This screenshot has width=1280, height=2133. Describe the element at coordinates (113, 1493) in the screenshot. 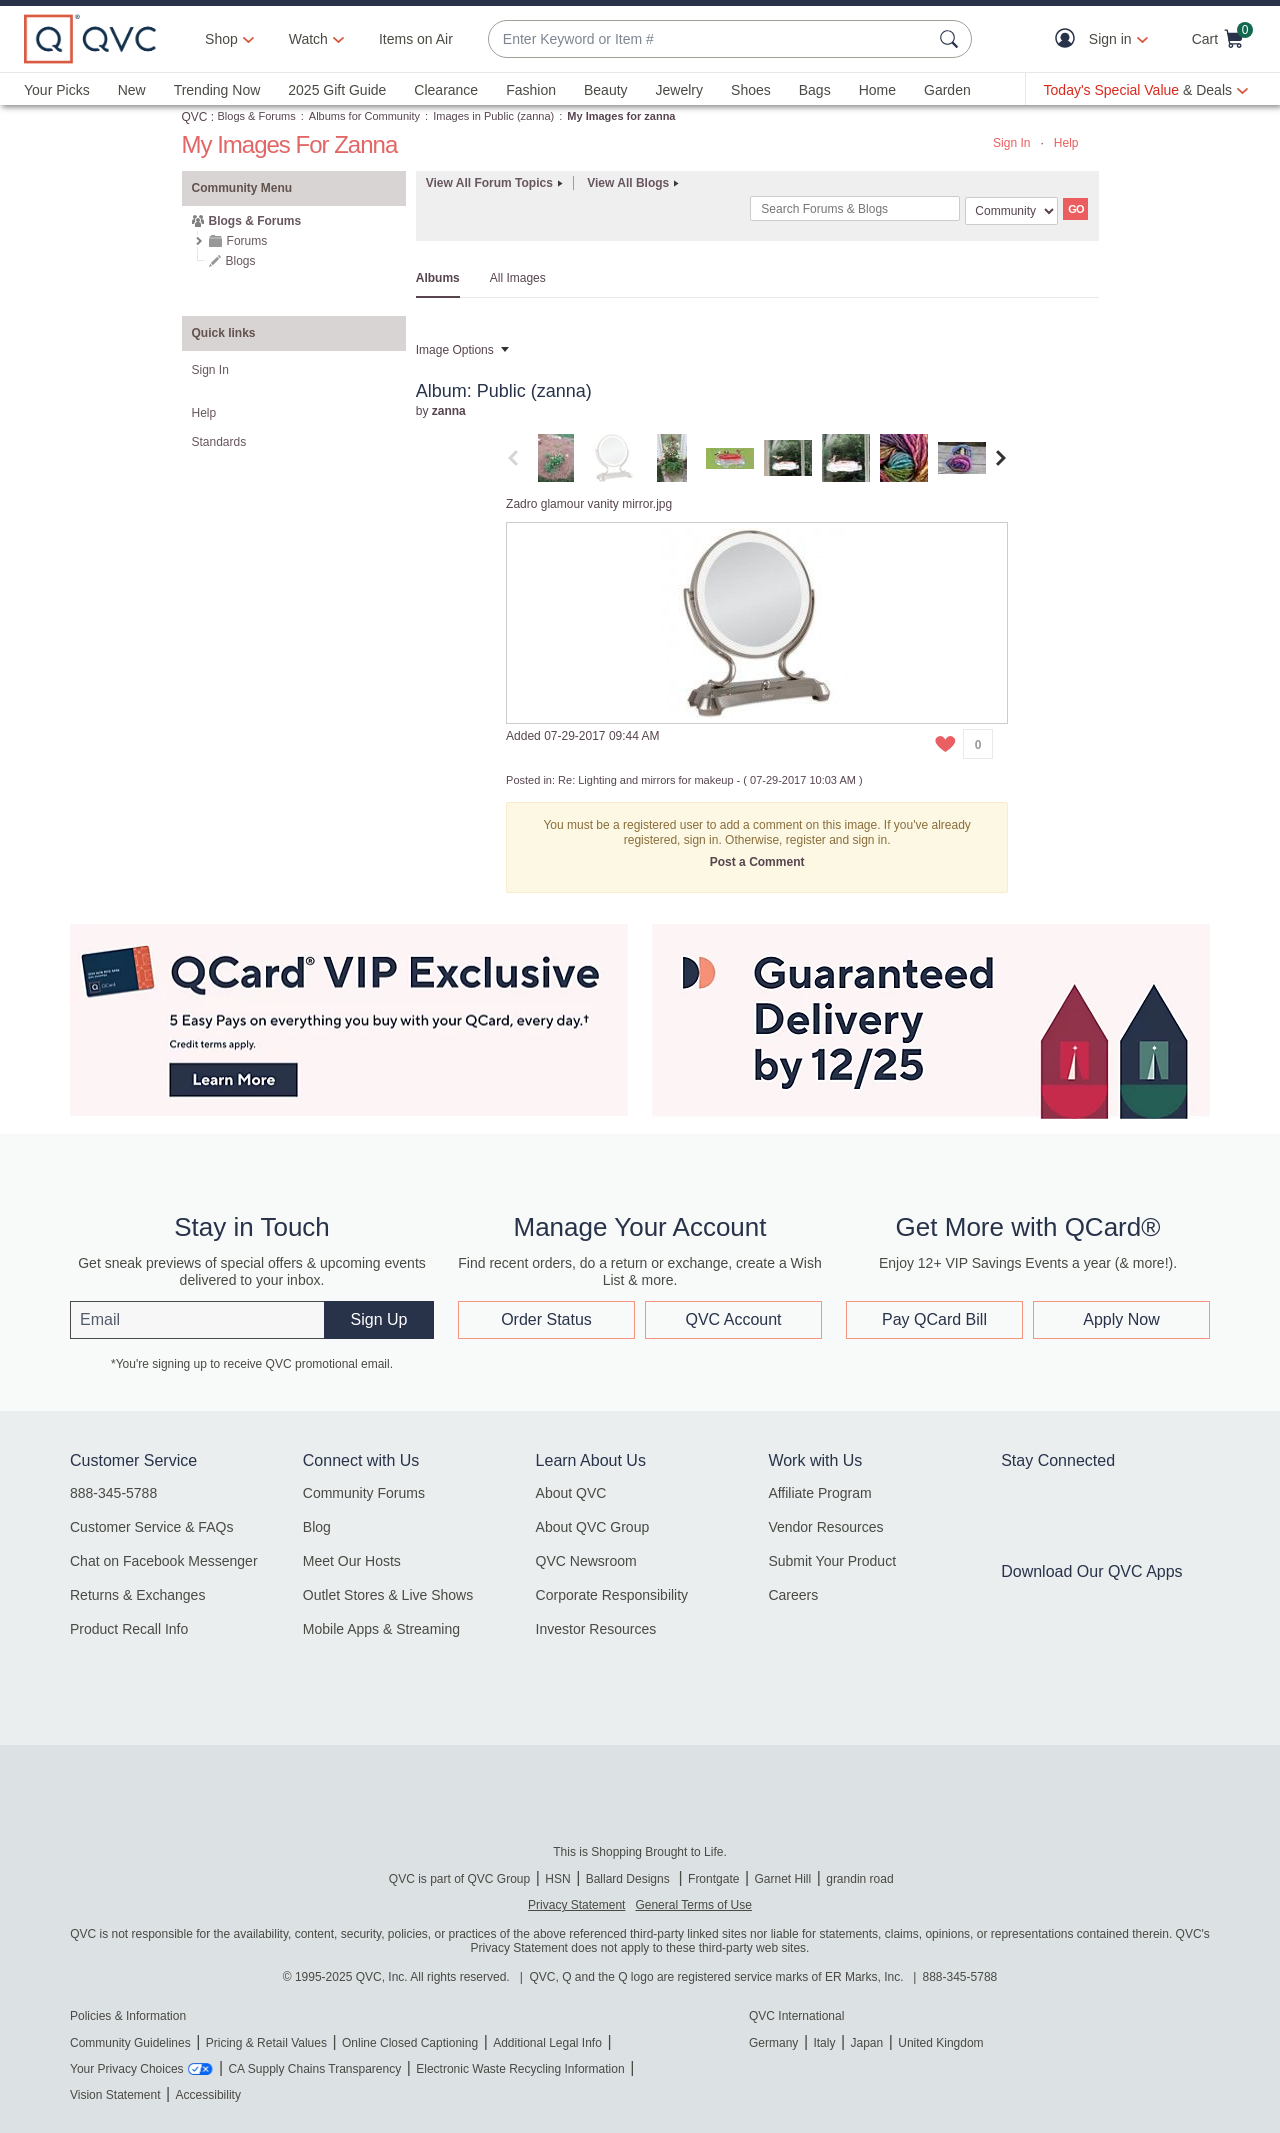

I see `888-345-5788` at that location.